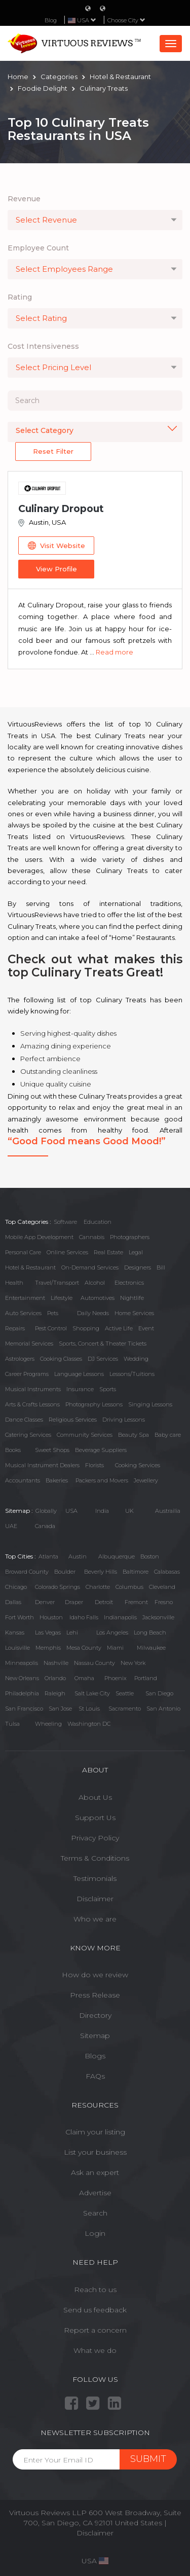  What do you see at coordinates (163, 1708) in the screenshot?
I see `San Antonio` at bounding box center [163, 1708].